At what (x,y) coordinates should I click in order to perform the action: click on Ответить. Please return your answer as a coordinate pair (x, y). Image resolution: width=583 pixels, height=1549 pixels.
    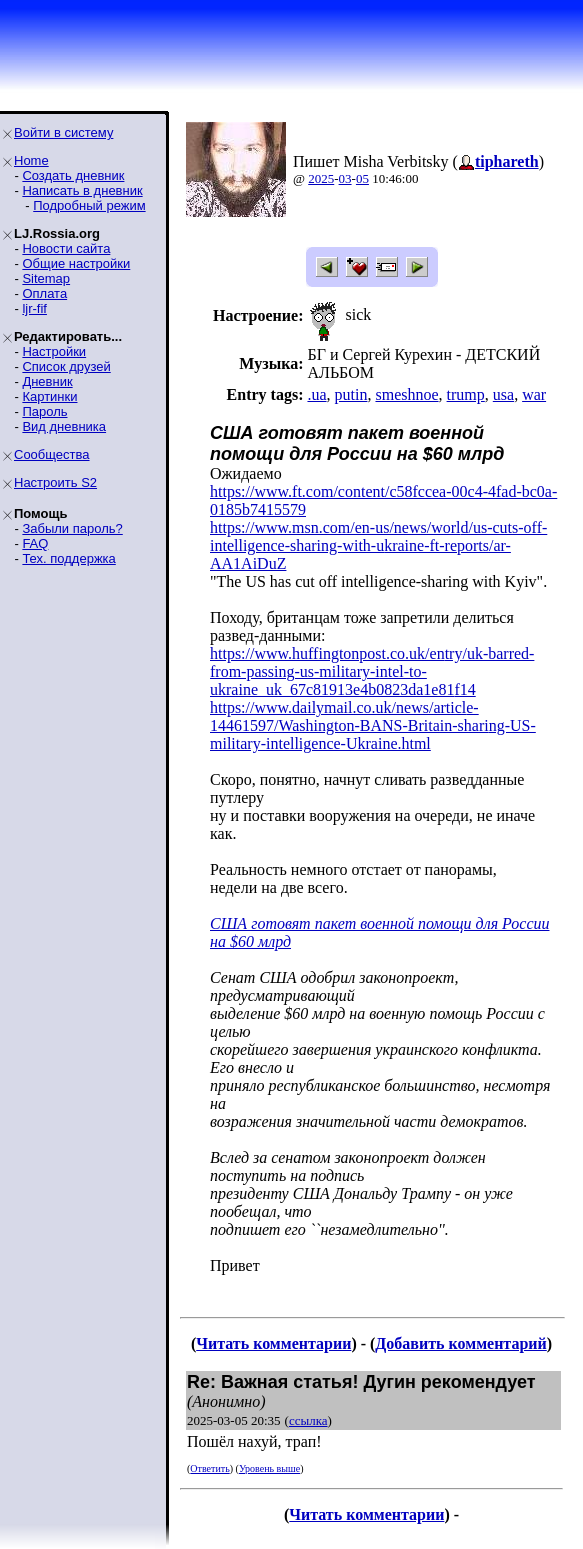
    Looking at the image, I should click on (209, 1468).